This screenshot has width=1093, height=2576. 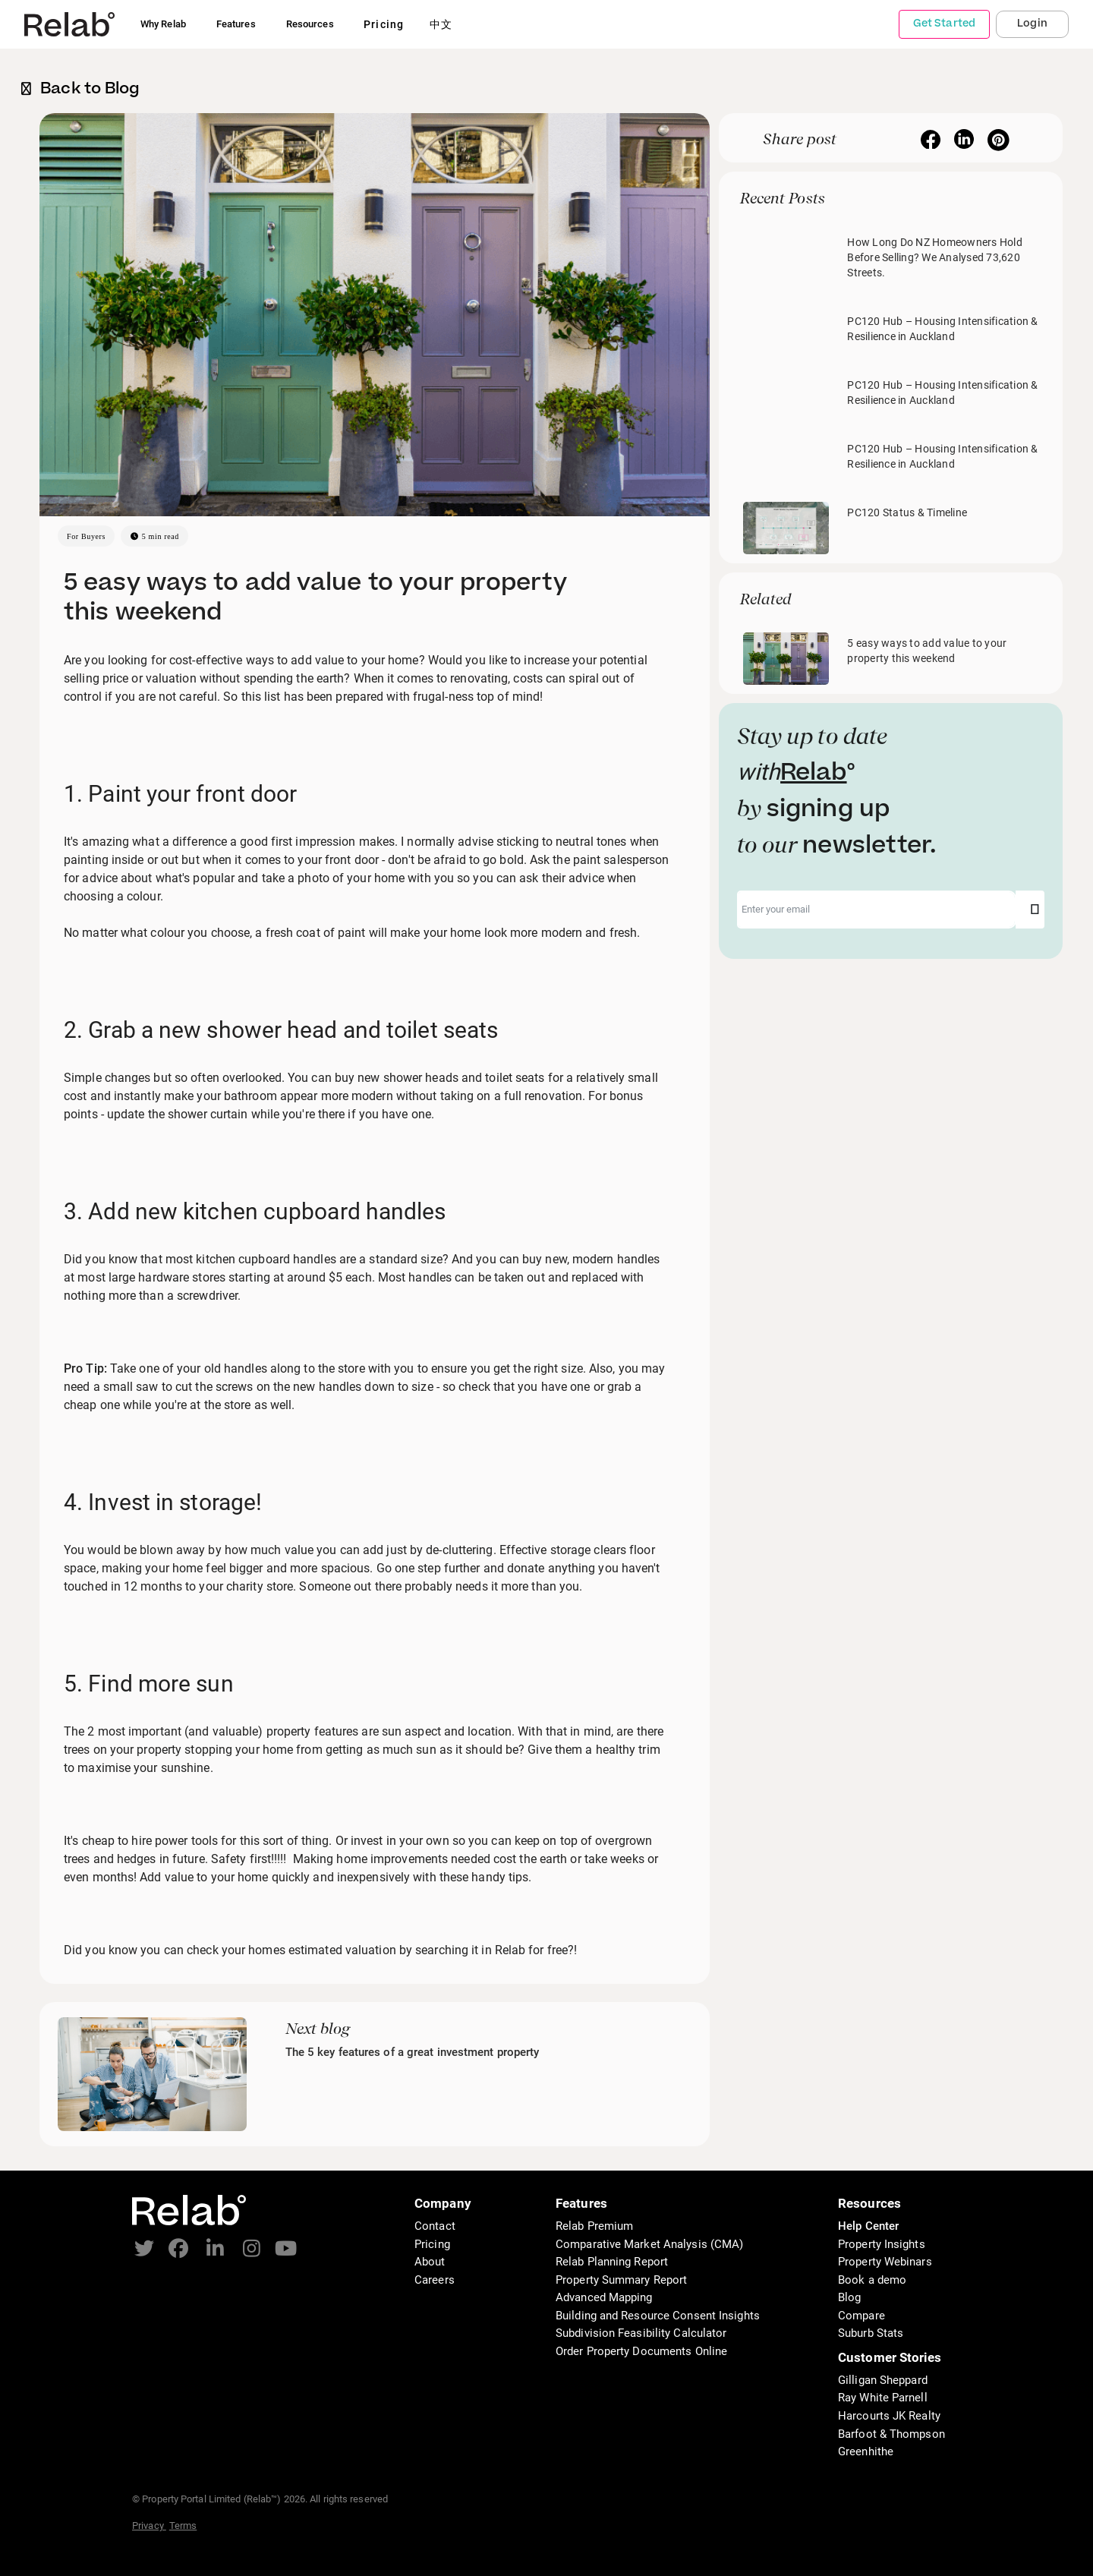 I want to click on Harcourts JK Realty, so click(x=889, y=2416).